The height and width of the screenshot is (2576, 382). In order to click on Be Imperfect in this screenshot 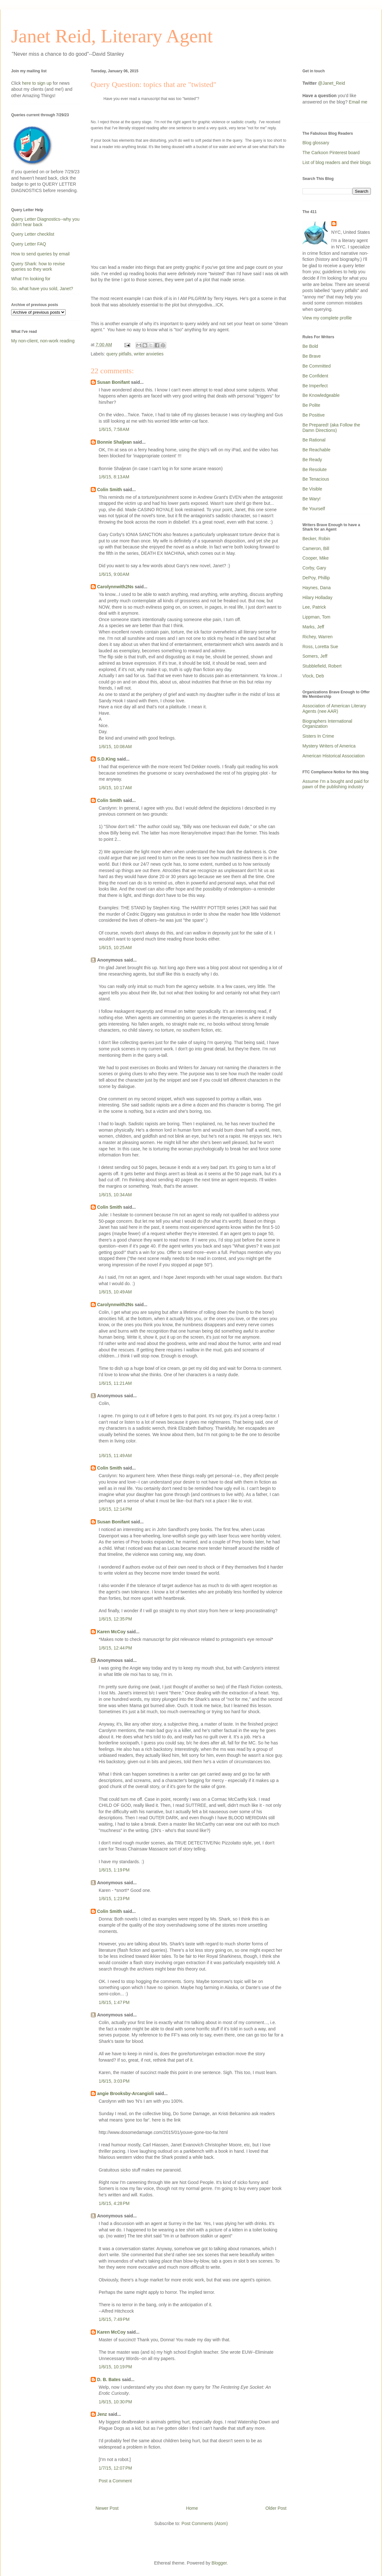, I will do `click(315, 385)`.